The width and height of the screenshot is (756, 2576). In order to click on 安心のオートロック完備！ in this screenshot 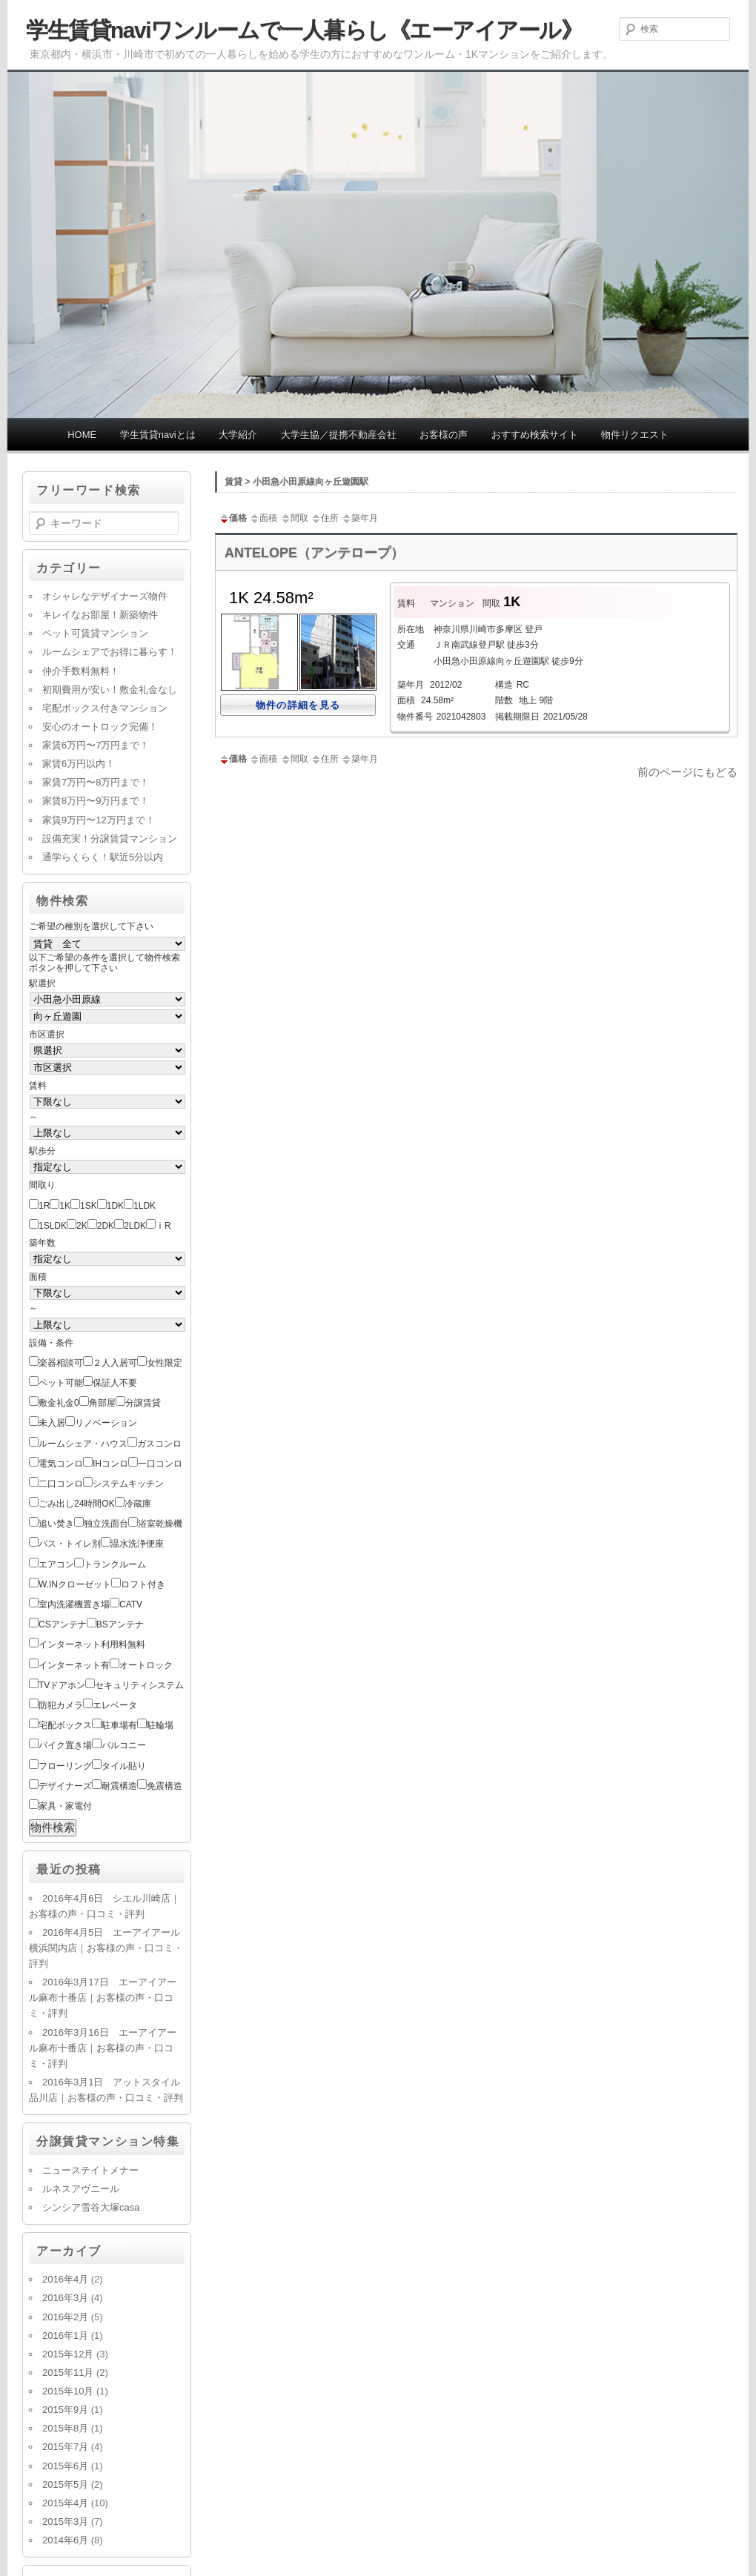, I will do `click(100, 726)`.